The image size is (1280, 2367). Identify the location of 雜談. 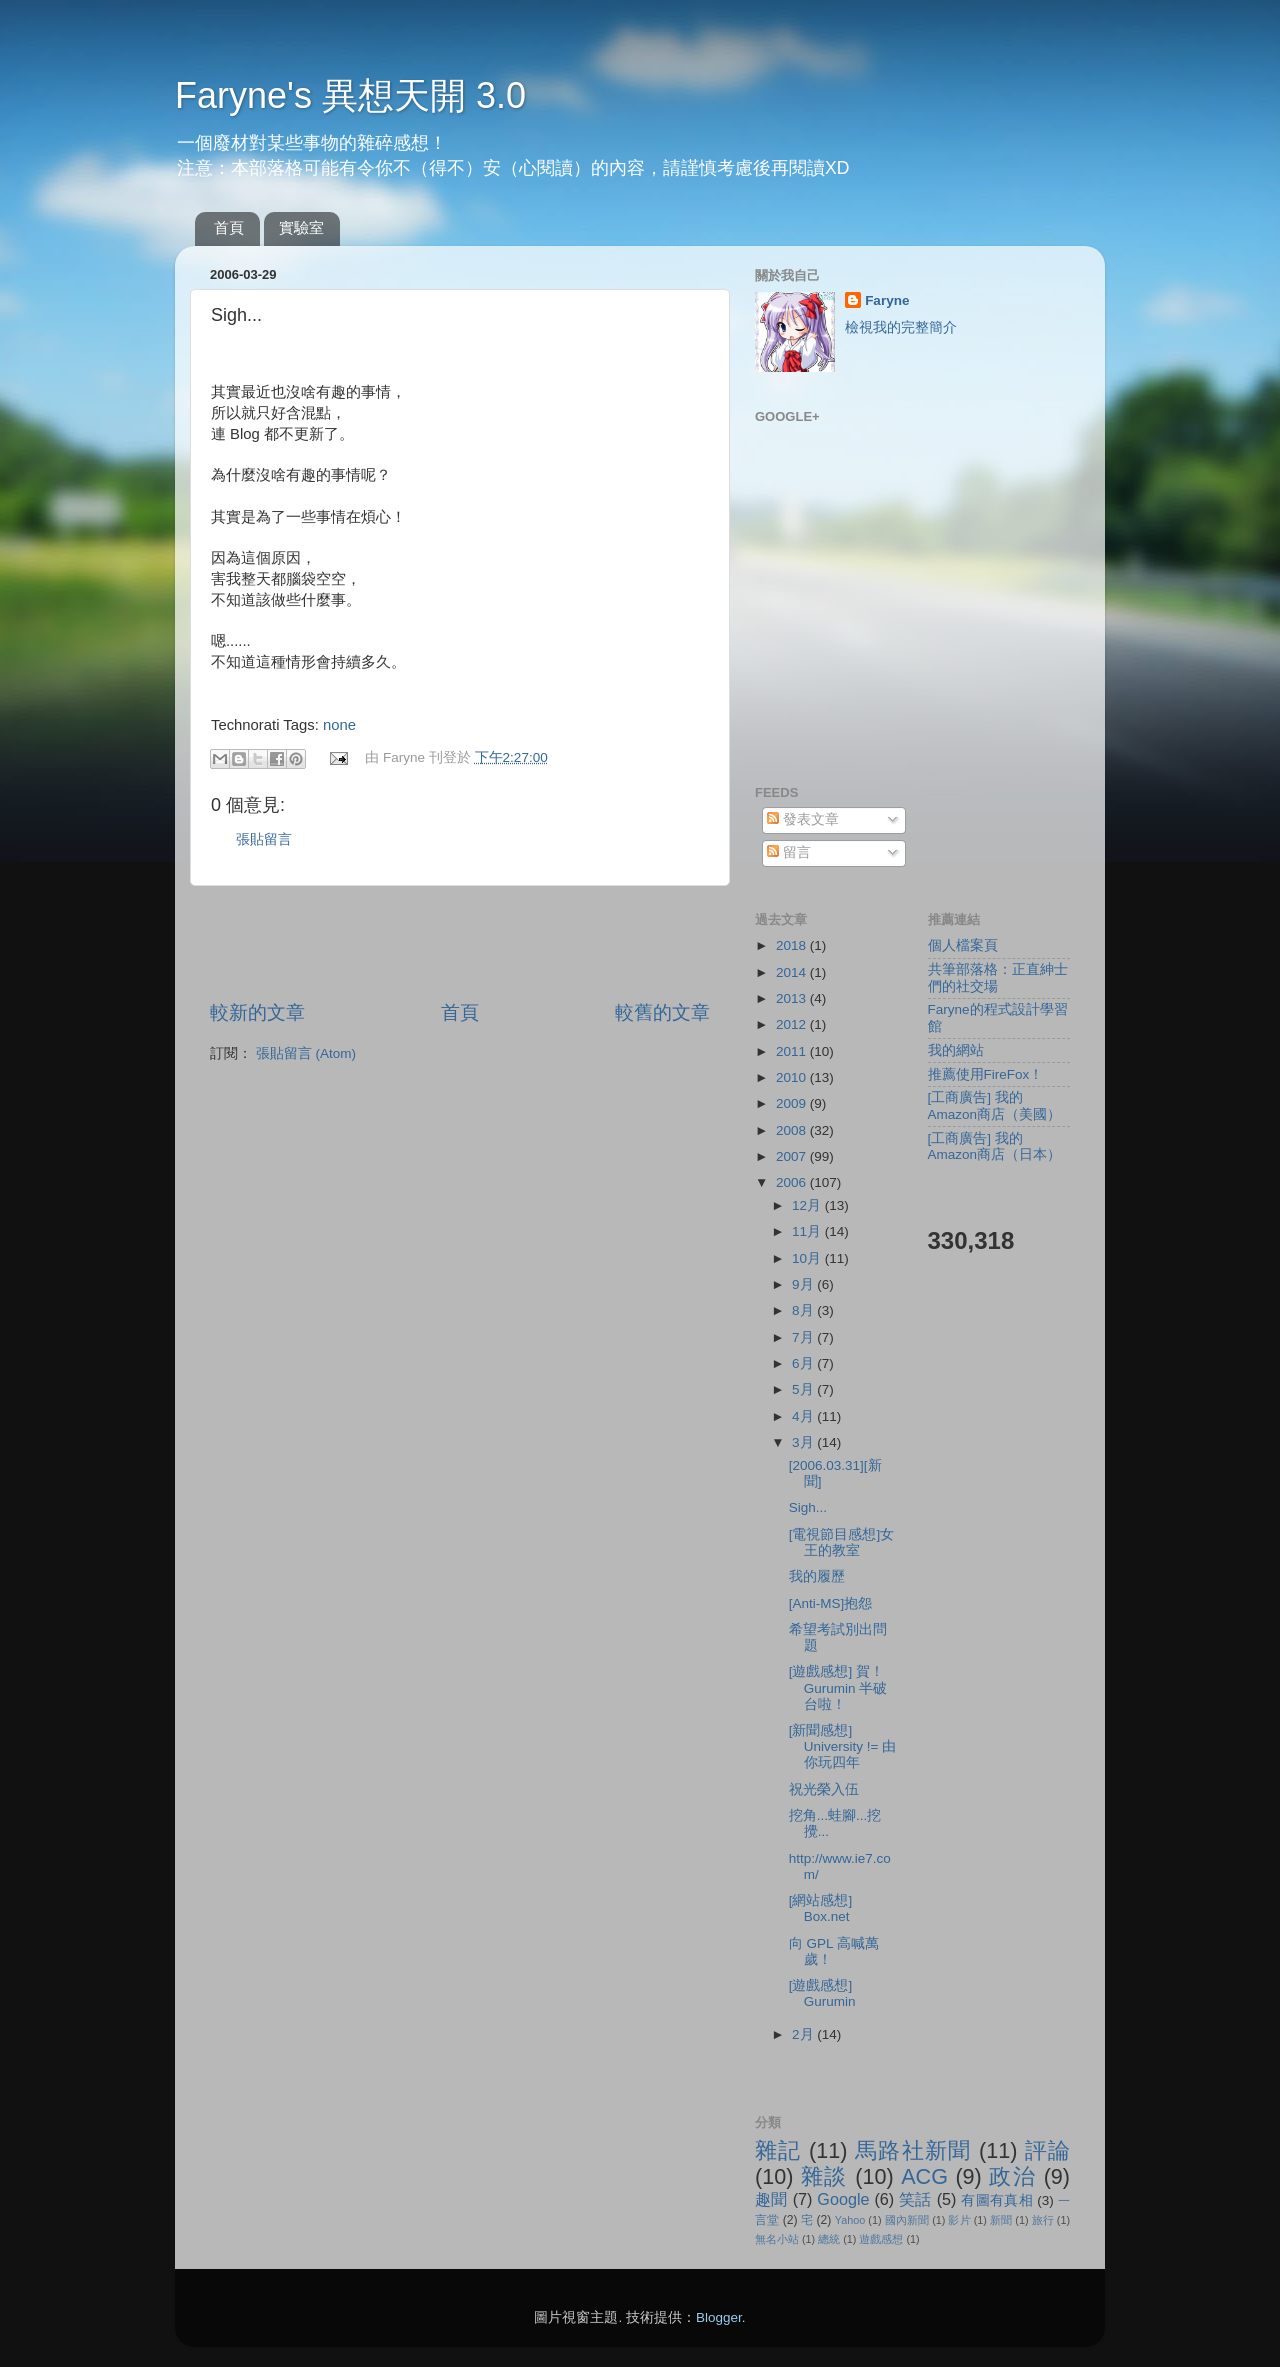
(824, 2176).